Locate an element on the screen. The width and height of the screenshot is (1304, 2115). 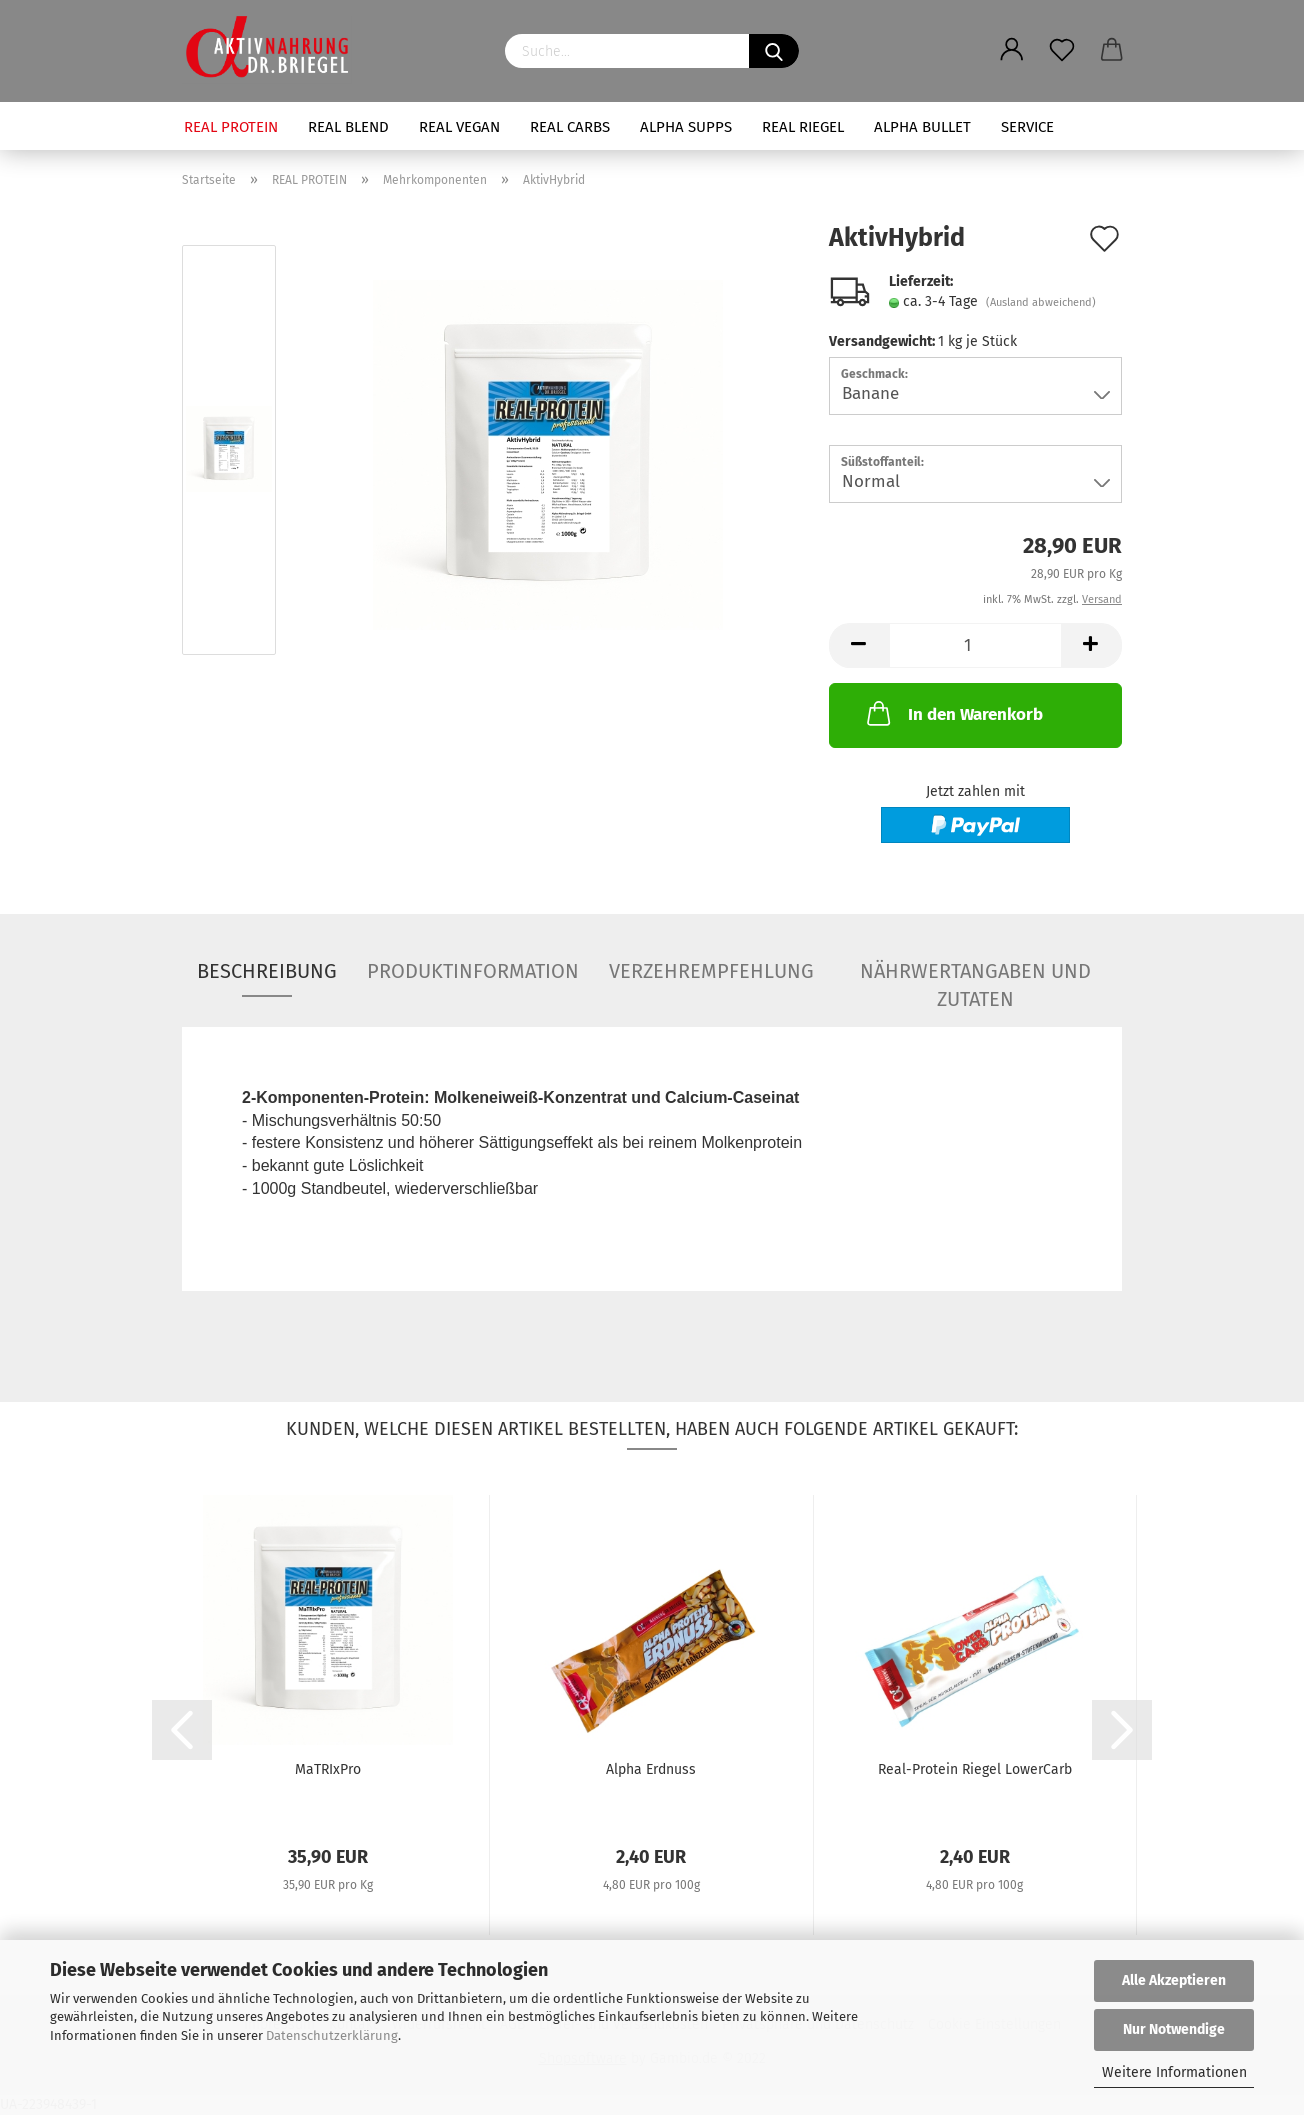
ALPHA SUPPS is located at coordinates (686, 127).